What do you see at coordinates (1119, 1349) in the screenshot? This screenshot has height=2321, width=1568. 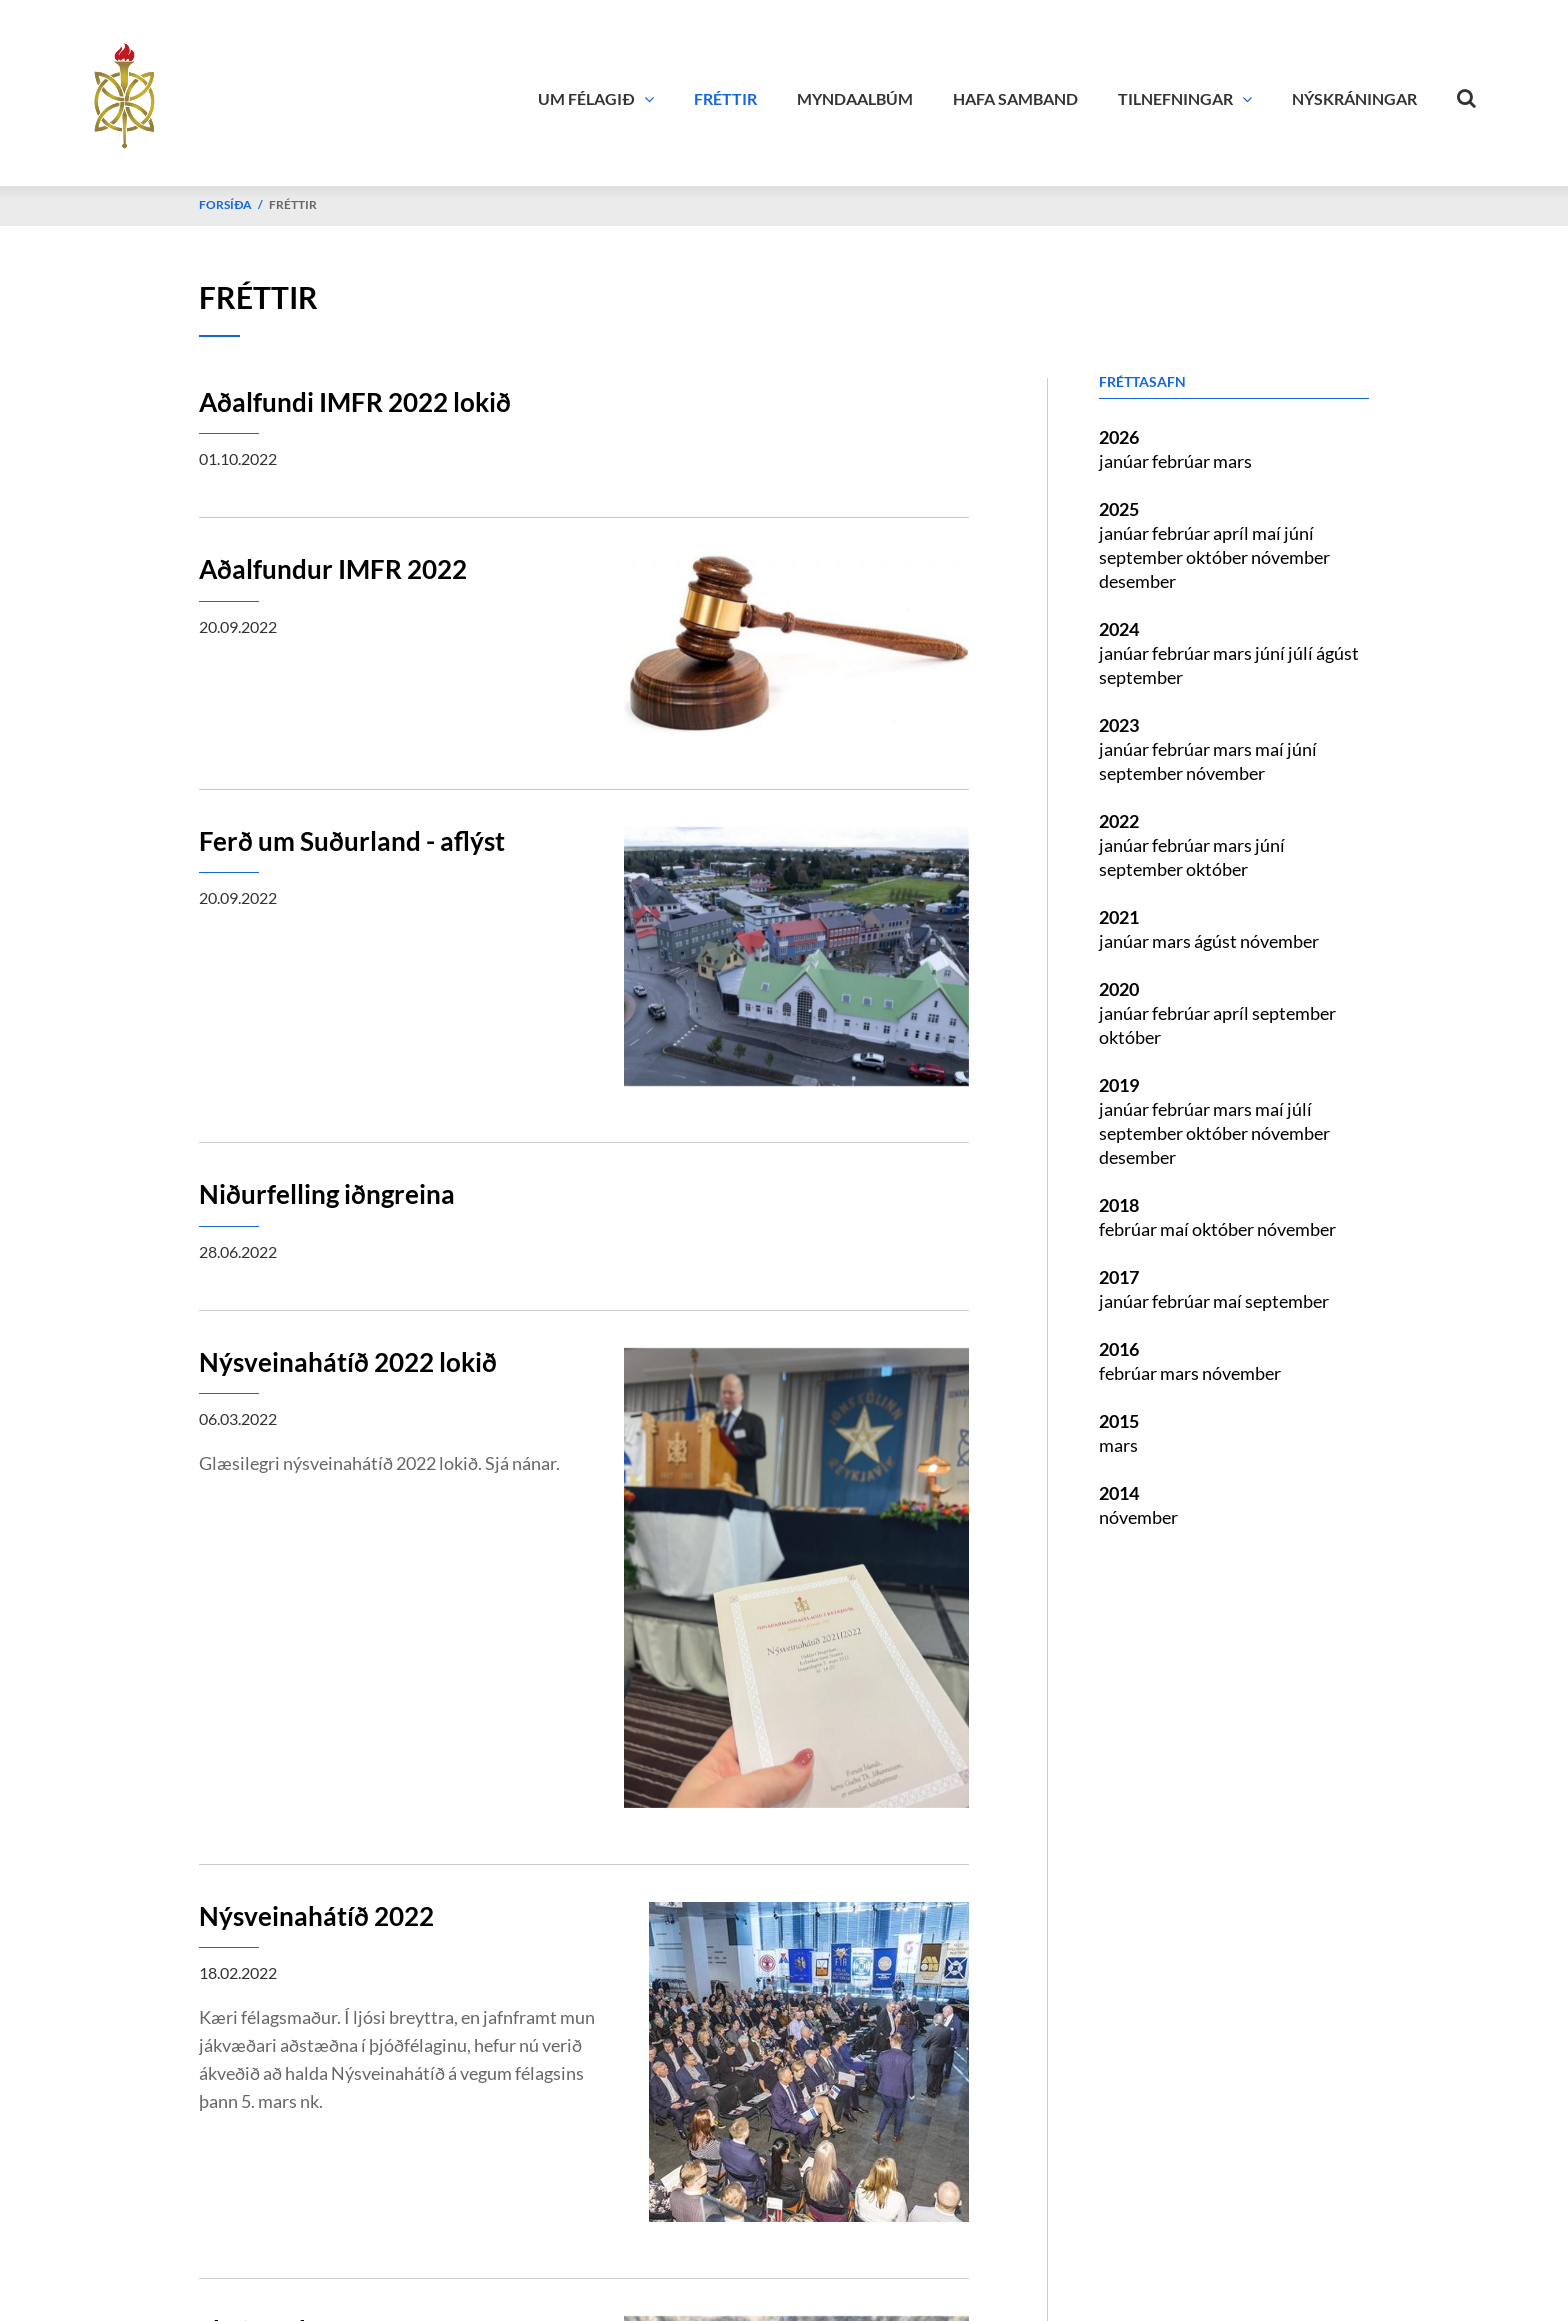 I see `2016` at bounding box center [1119, 1349].